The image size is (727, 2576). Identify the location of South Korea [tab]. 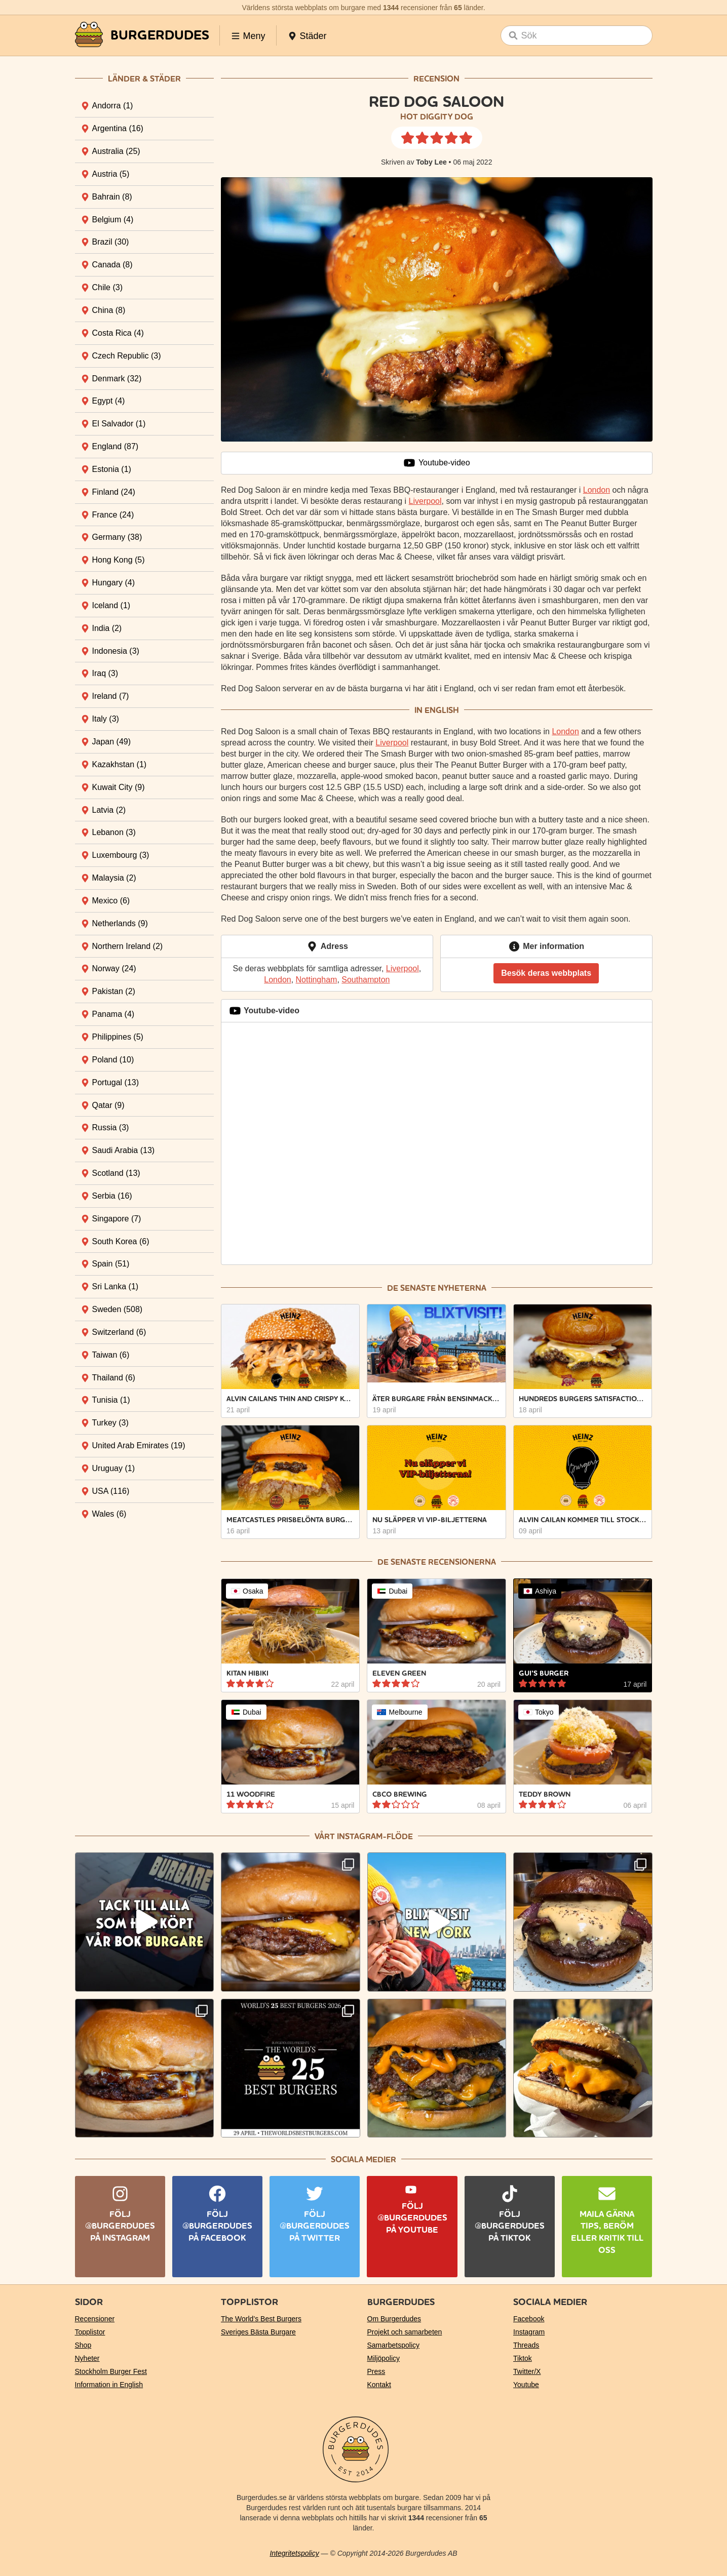
(120, 1241).